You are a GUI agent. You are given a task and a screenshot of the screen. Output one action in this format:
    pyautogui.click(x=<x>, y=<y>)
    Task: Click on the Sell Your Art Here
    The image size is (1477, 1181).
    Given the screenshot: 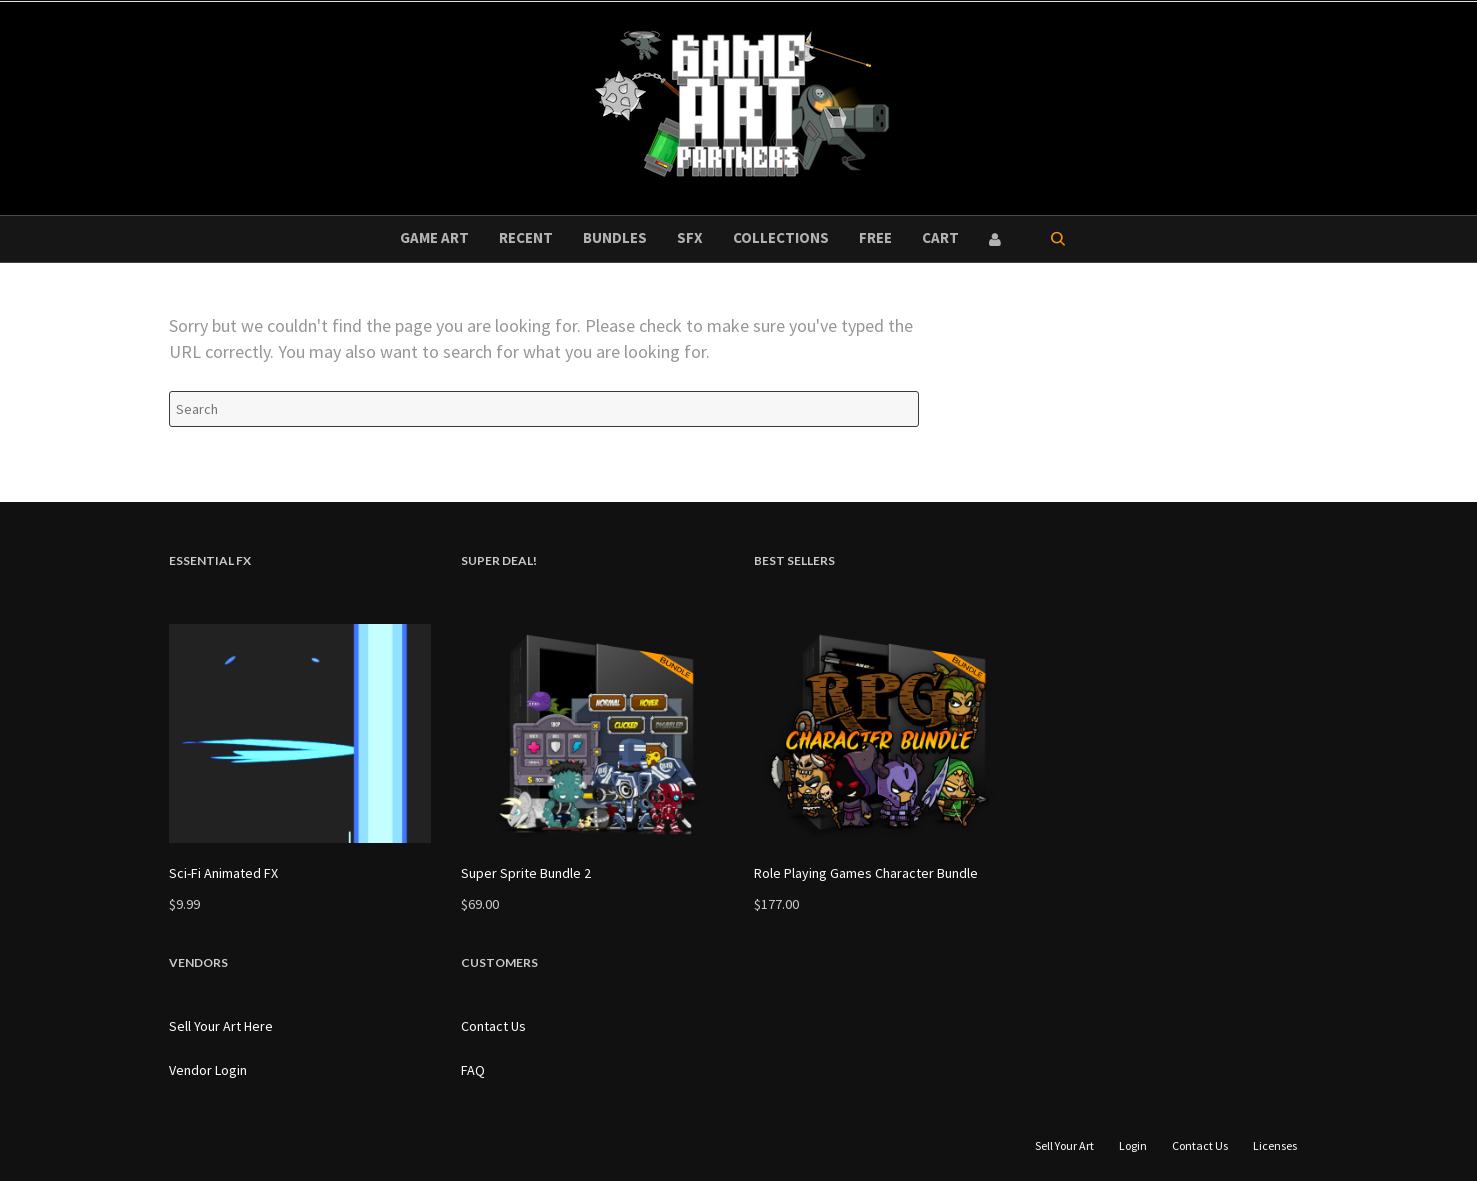 What is the action you would take?
    pyautogui.click(x=221, y=1026)
    